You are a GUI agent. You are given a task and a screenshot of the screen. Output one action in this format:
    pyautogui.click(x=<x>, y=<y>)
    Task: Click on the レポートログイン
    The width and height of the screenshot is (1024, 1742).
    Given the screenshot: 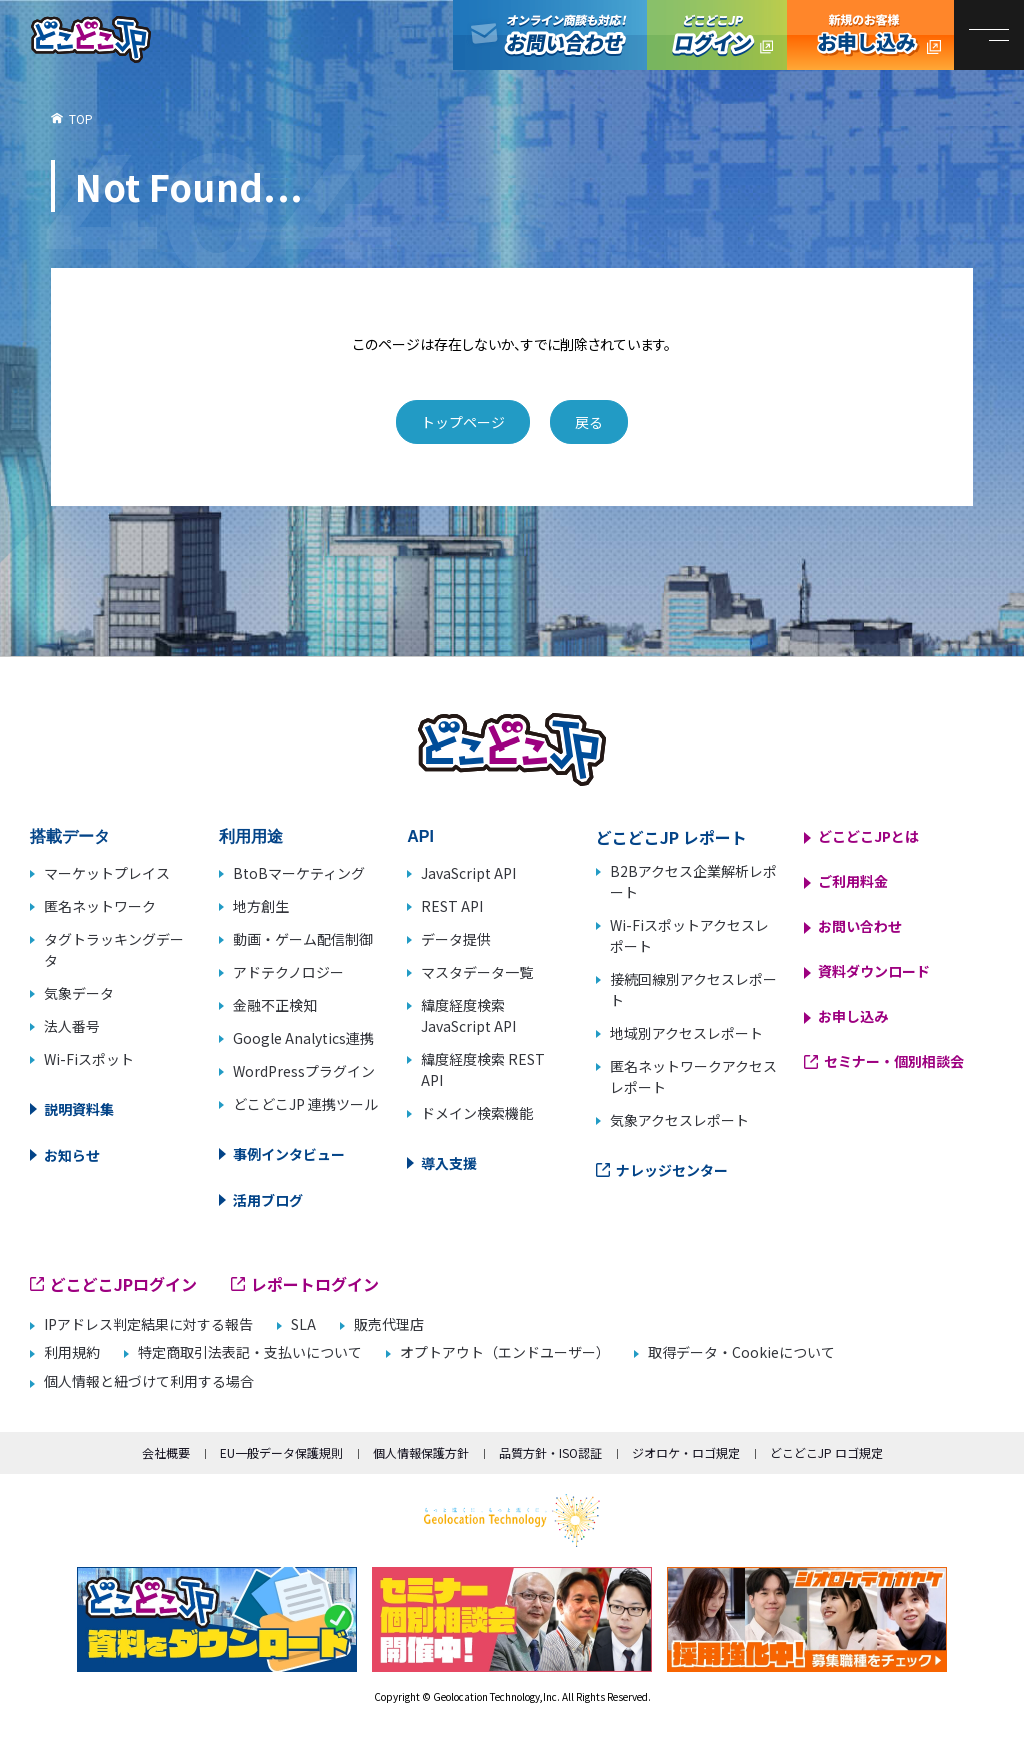 What is the action you would take?
    pyautogui.click(x=315, y=1284)
    